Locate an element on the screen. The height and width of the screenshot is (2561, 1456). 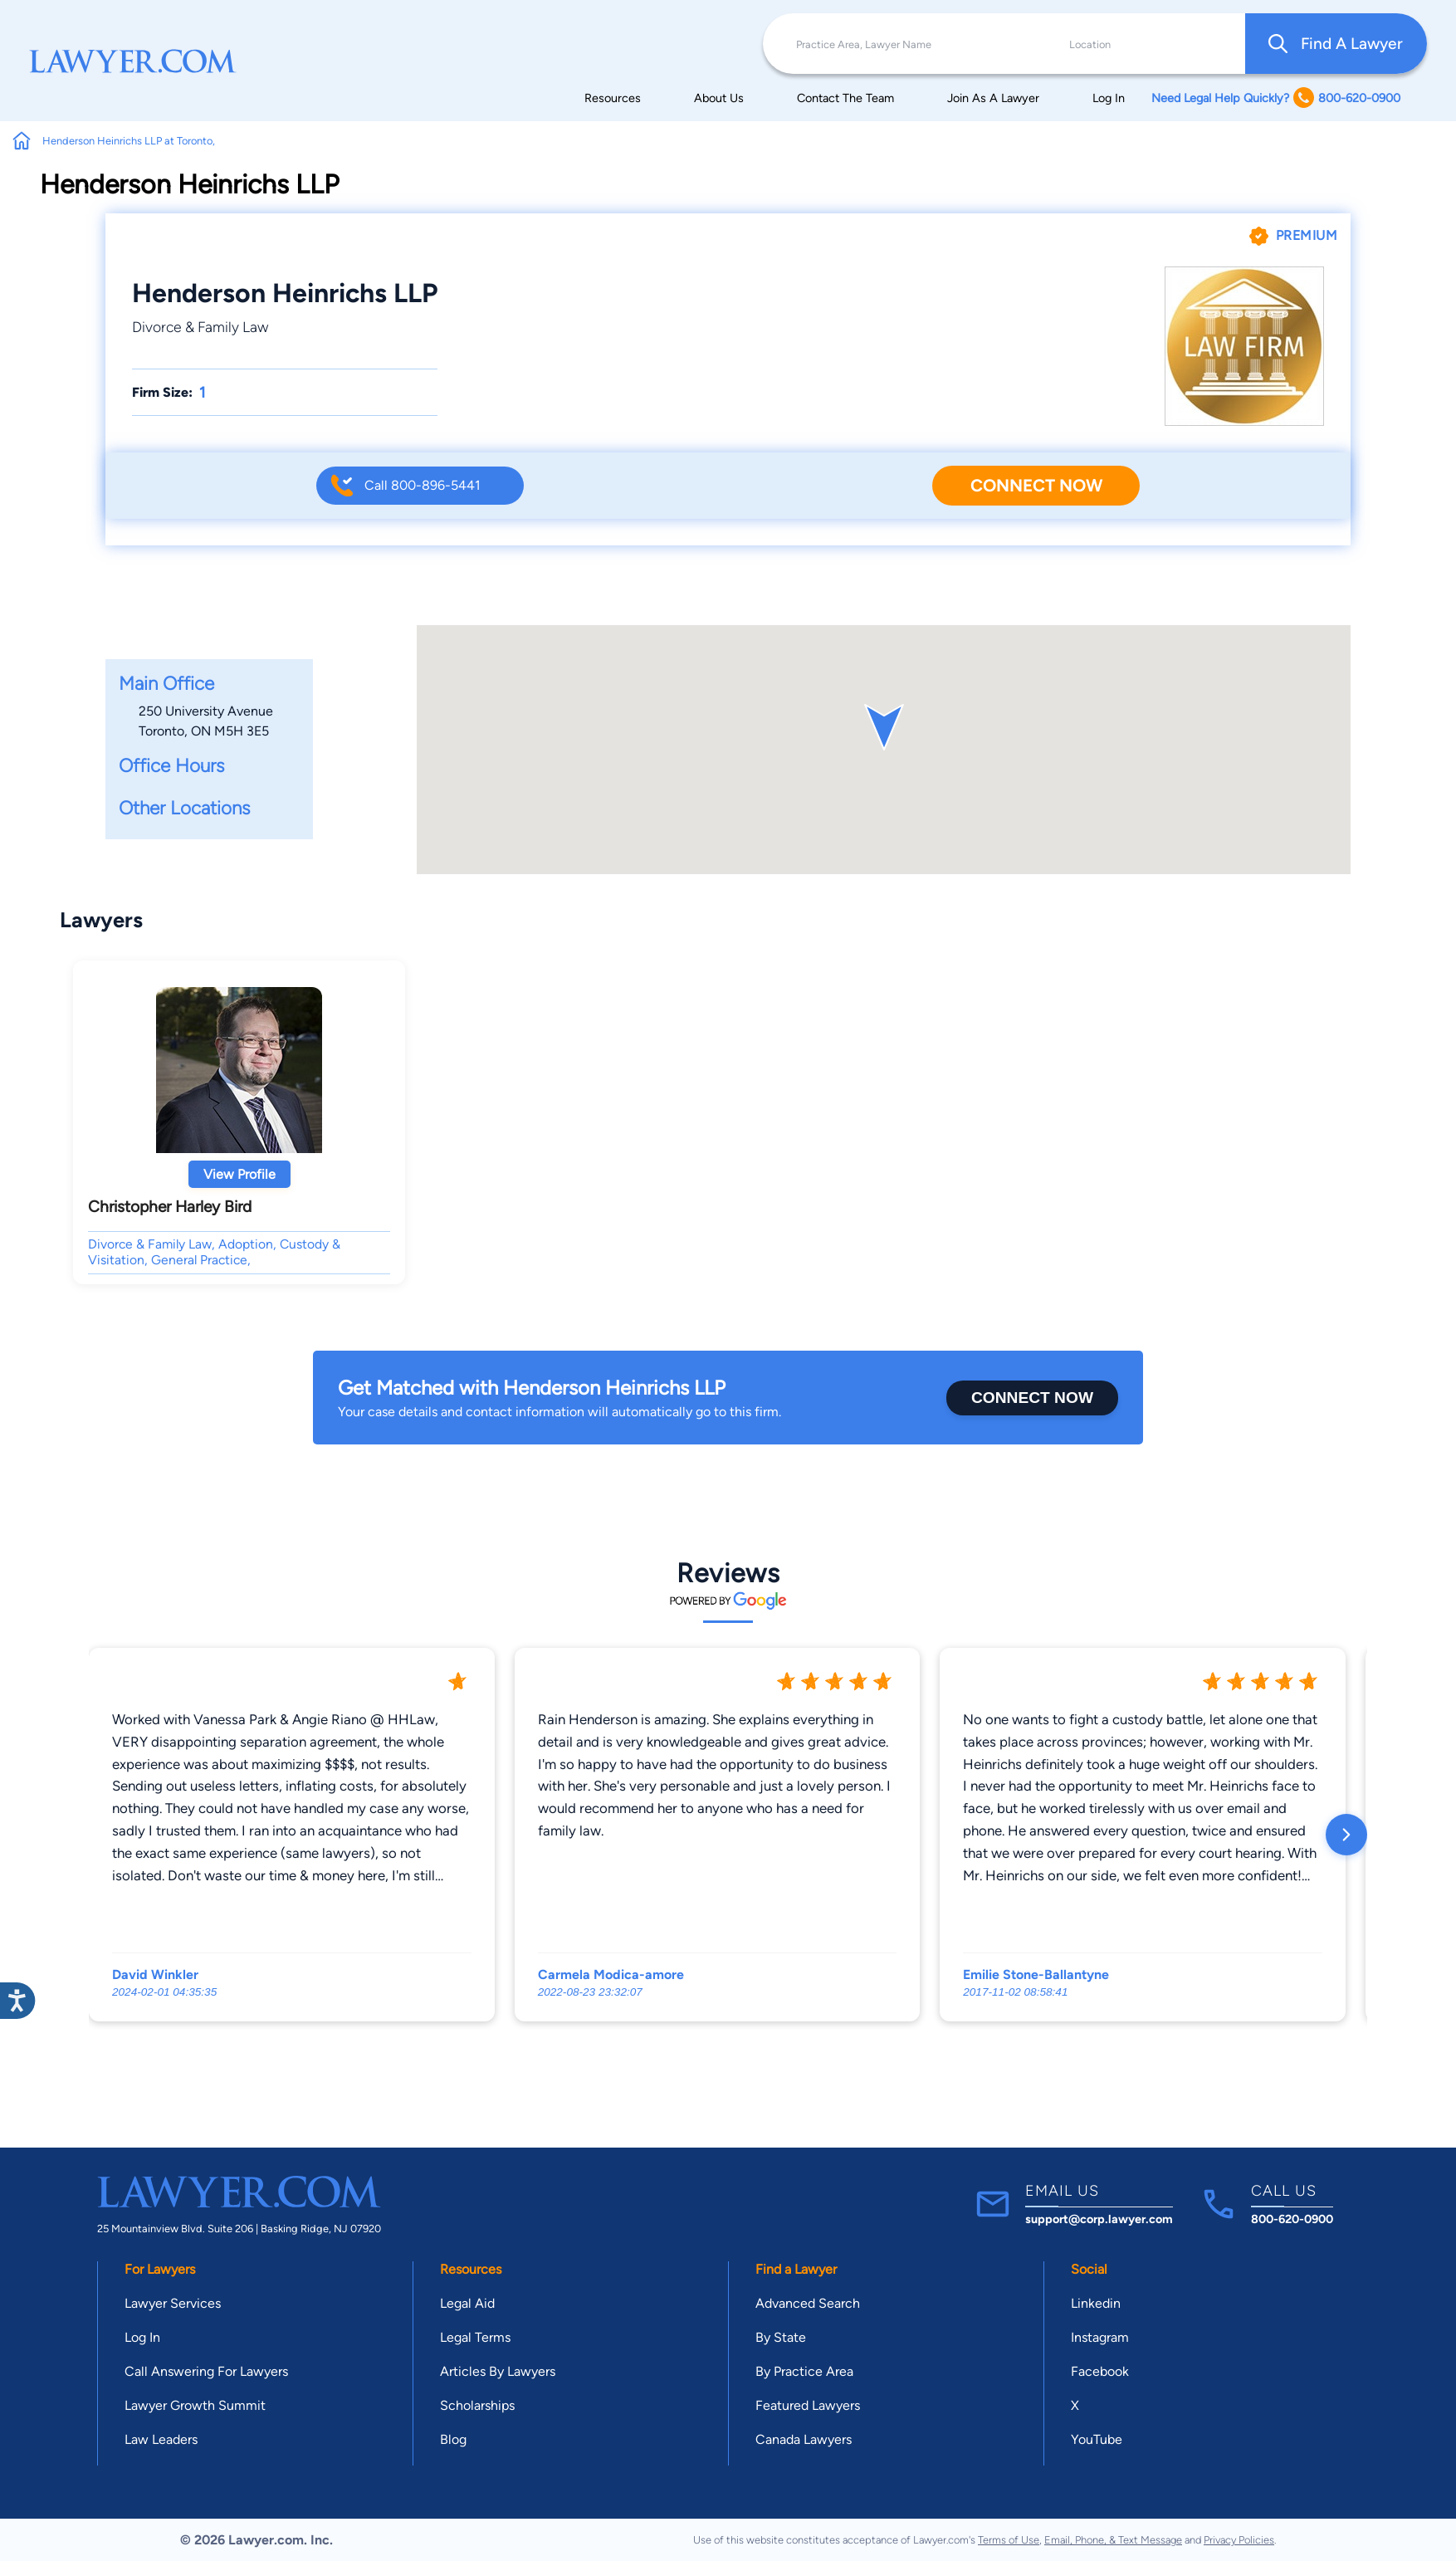
By Practice Area is located at coordinates (804, 2371).